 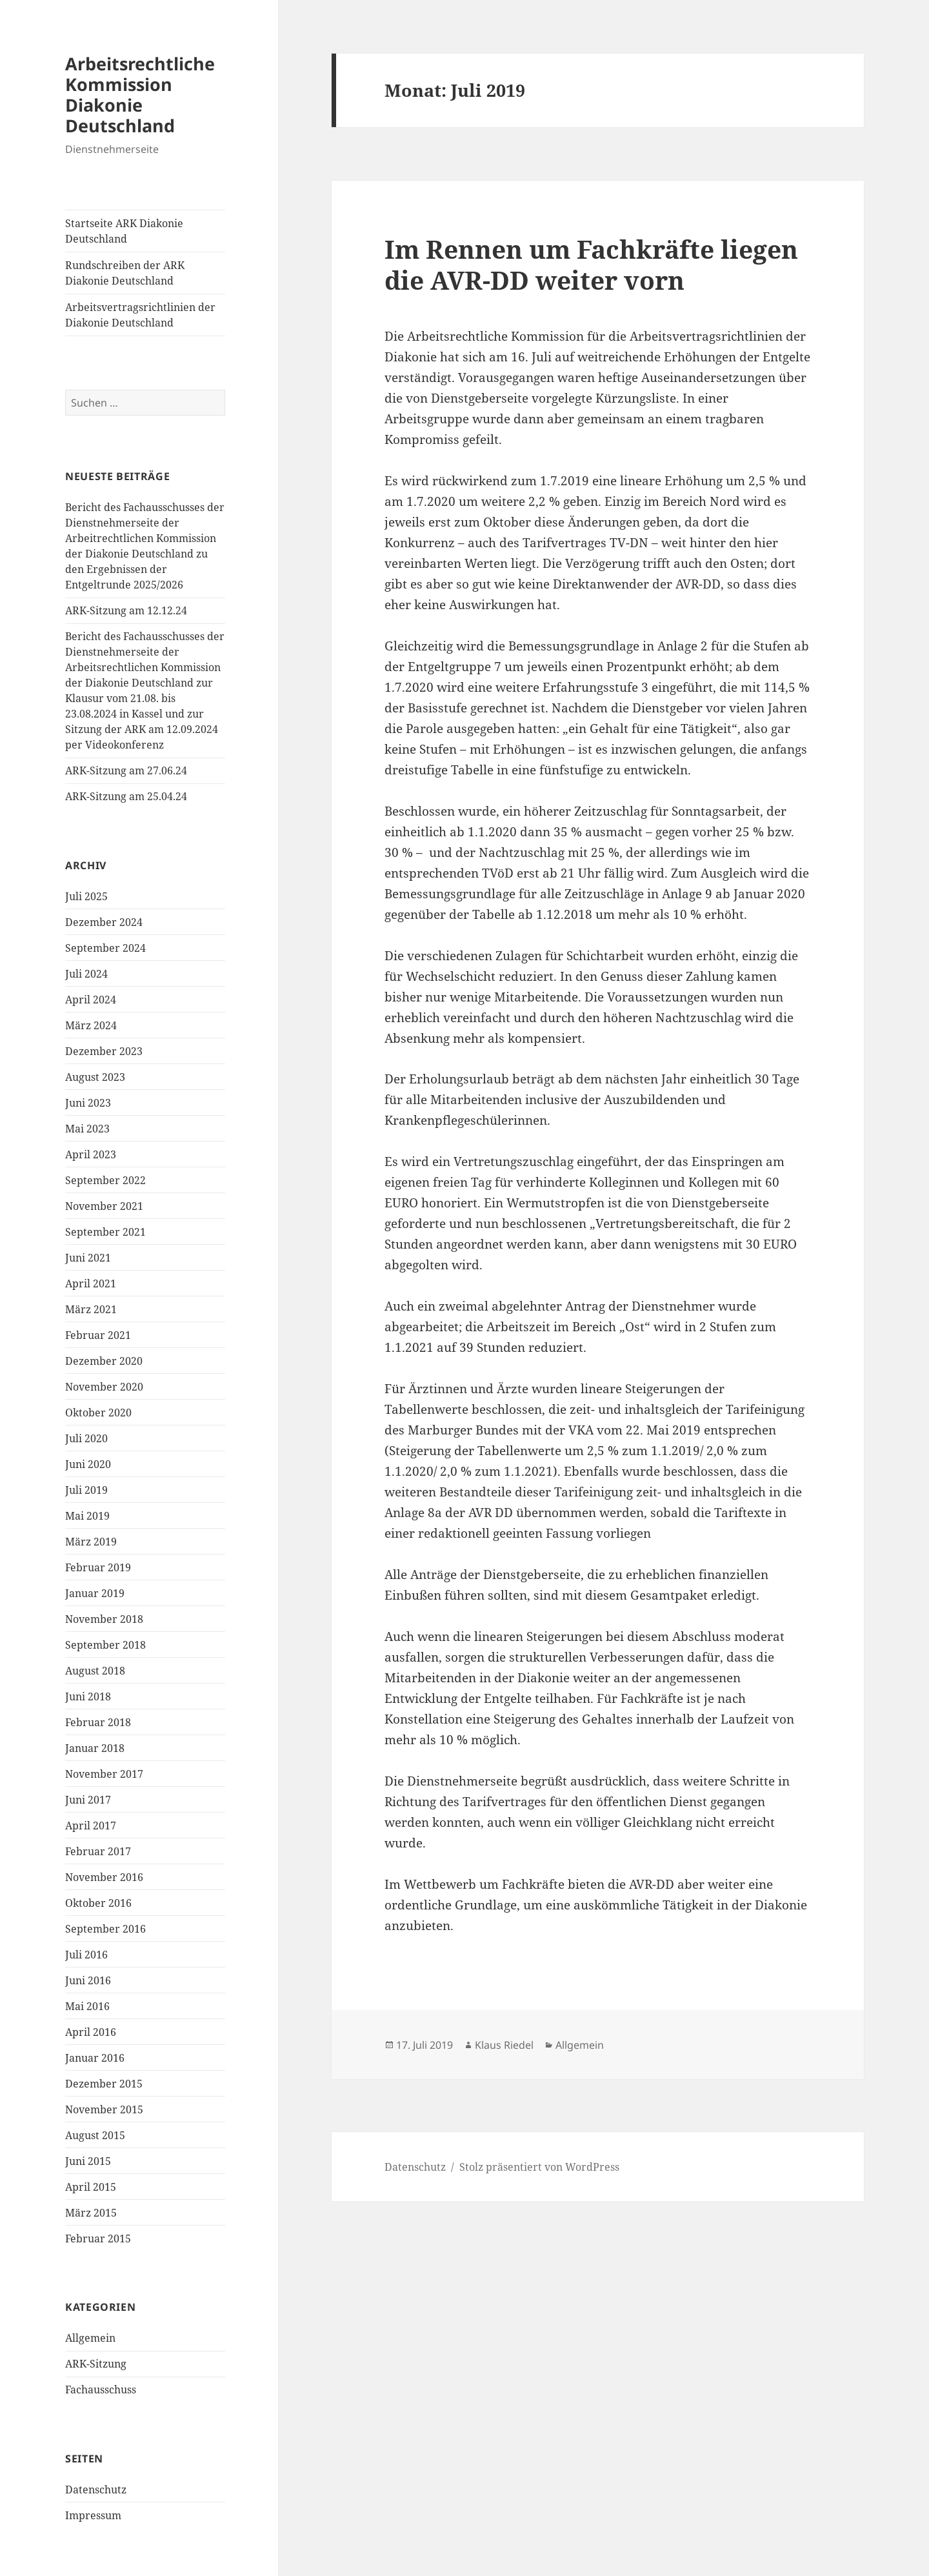 I want to click on Januar 2016, so click(x=95, y=2058).